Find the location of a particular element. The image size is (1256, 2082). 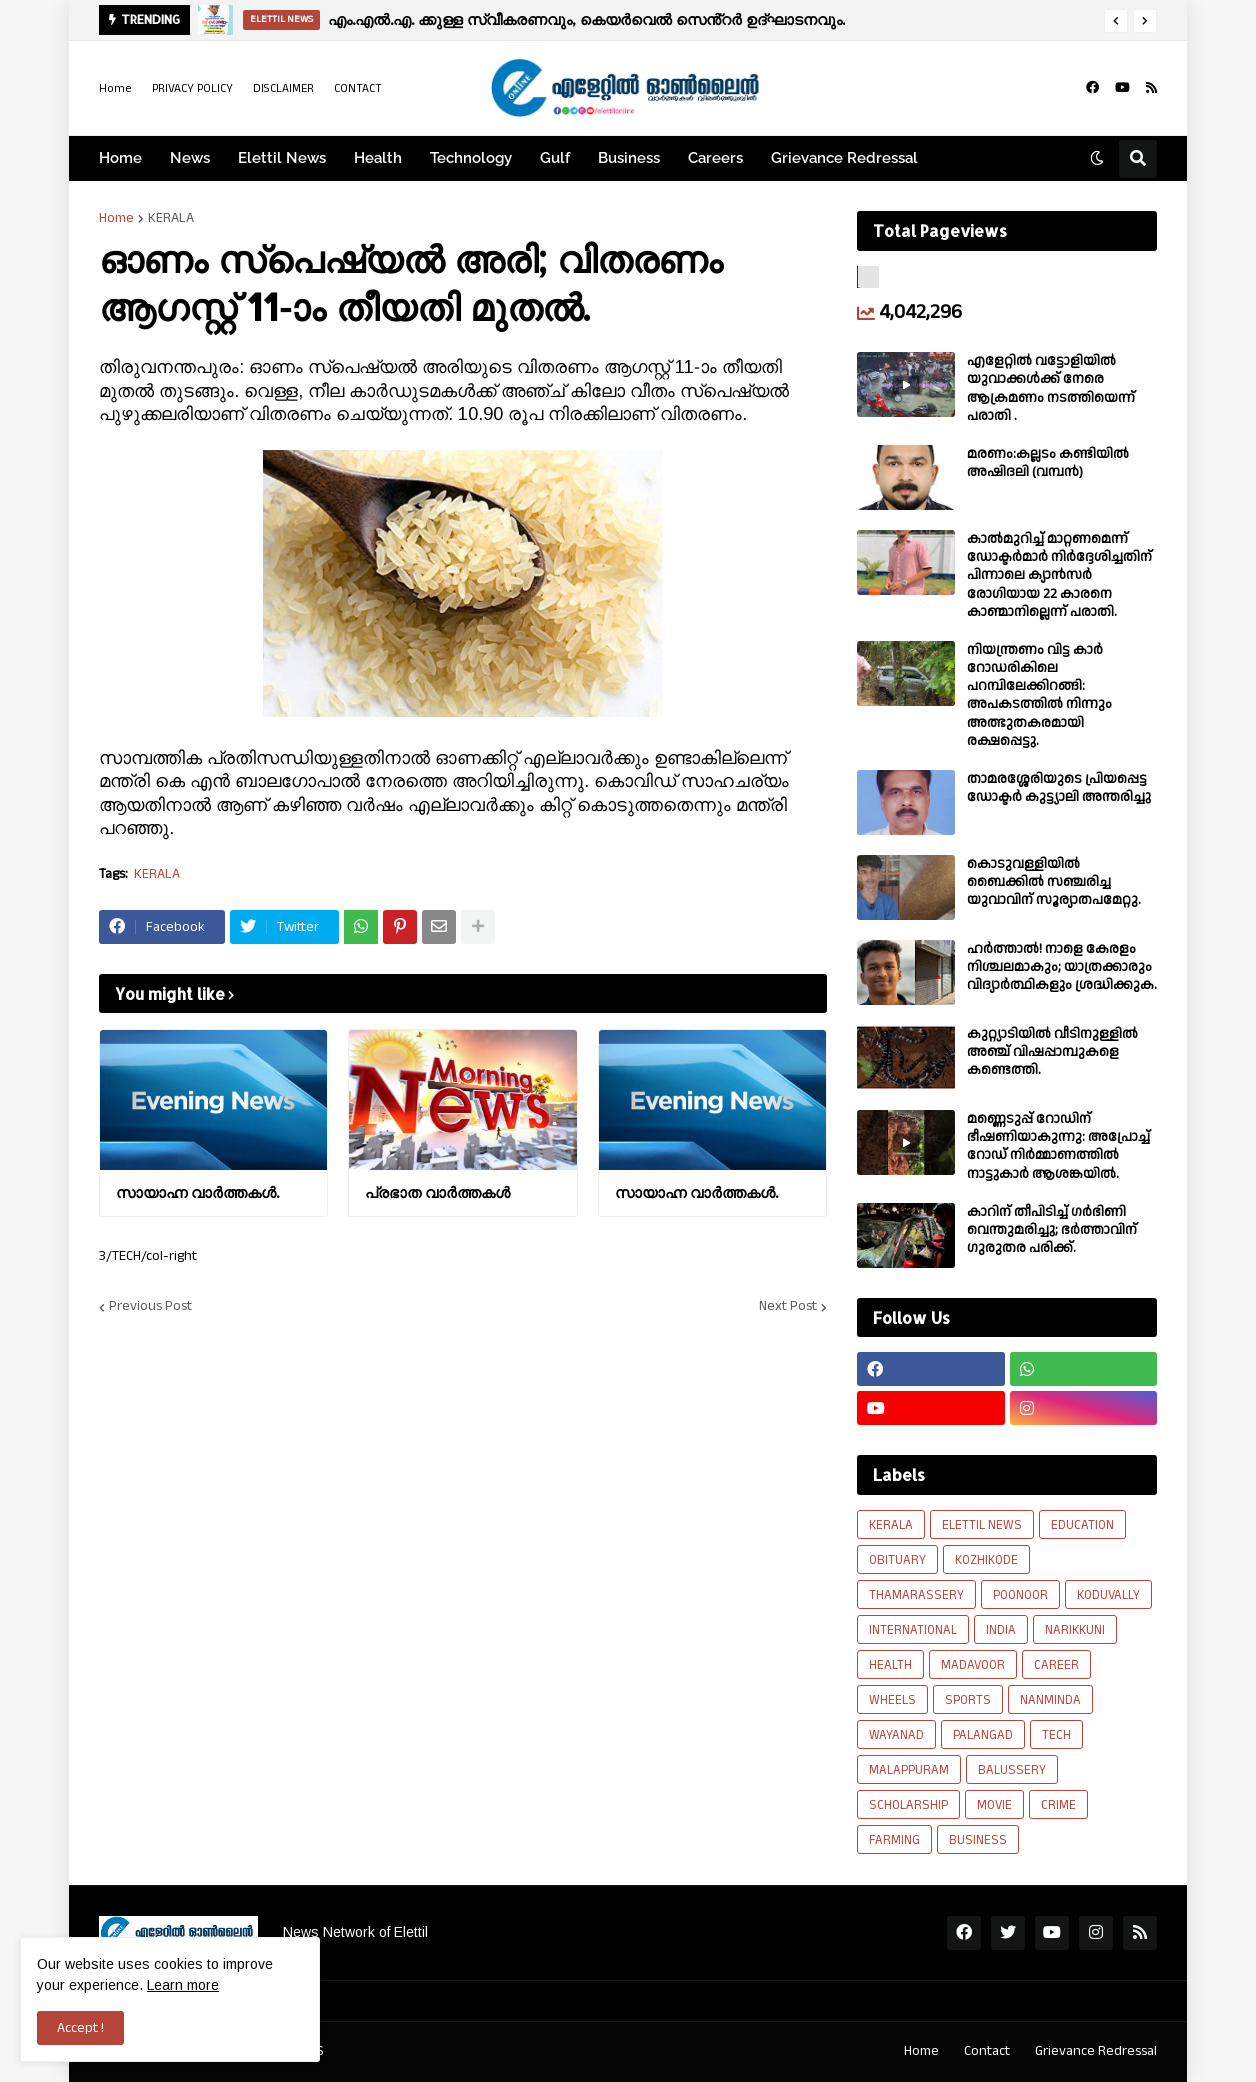

KOZHIKODE is located at coordinates (986, 1560).